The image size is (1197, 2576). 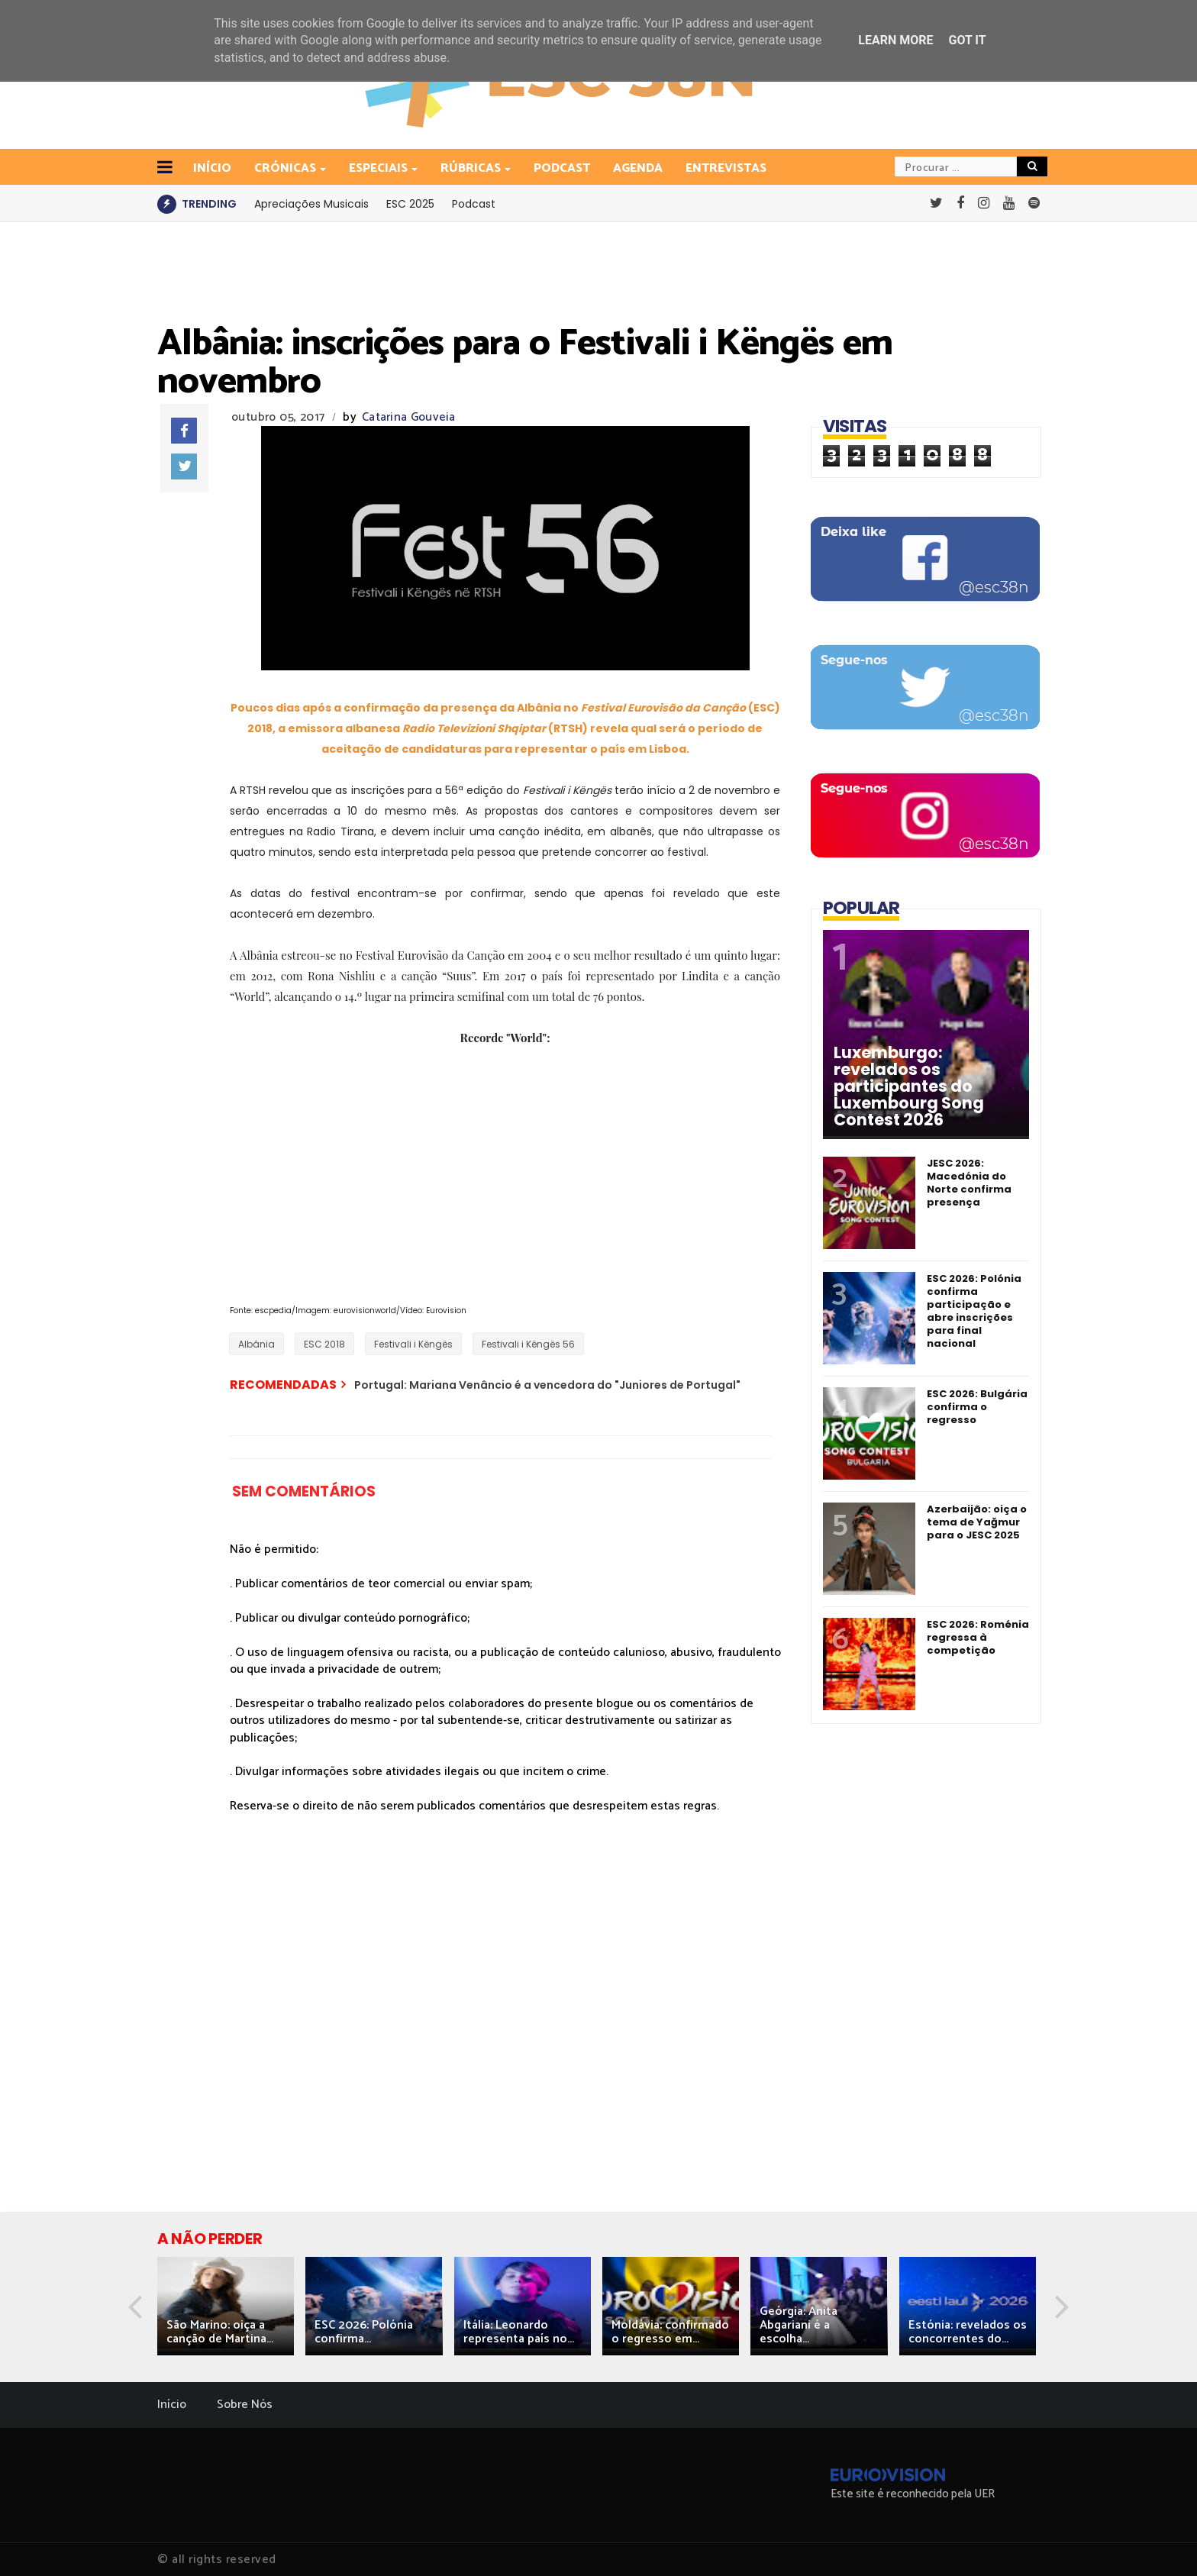 I want to click on ESC 2025, so click(x=410, y=203).